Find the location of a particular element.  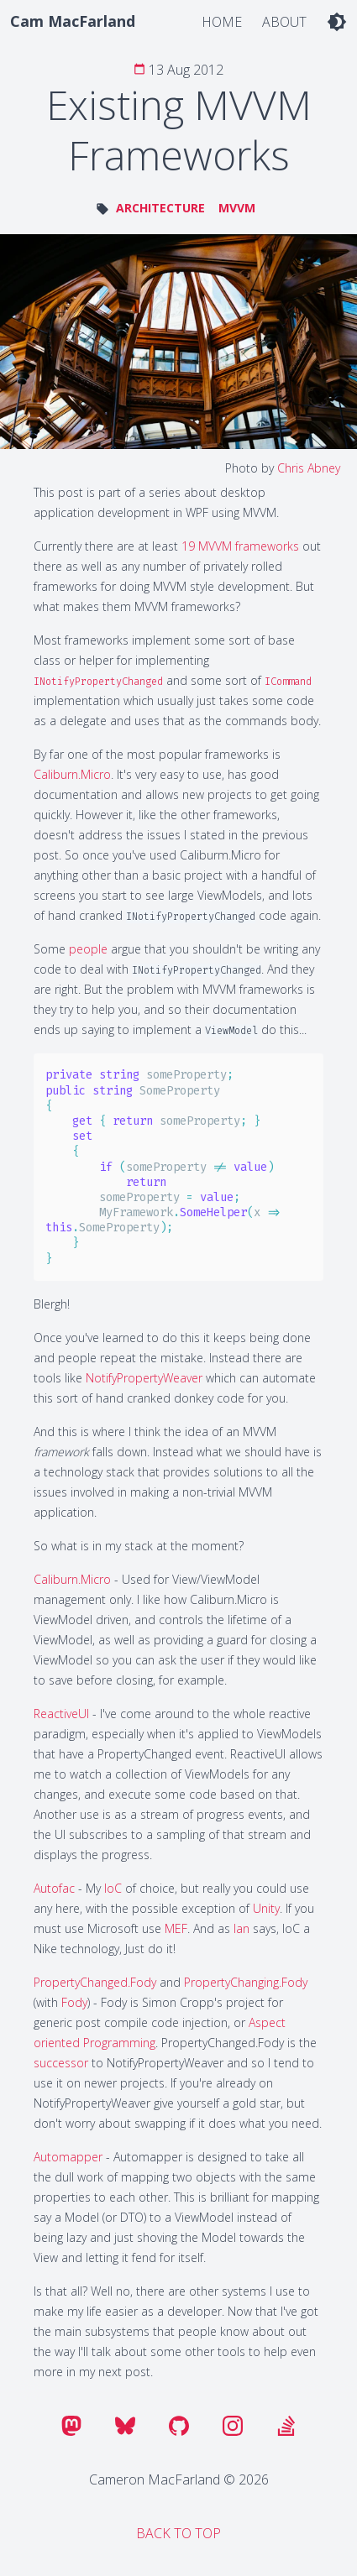

ReactiveUI is located at coordinates (61, 1714).